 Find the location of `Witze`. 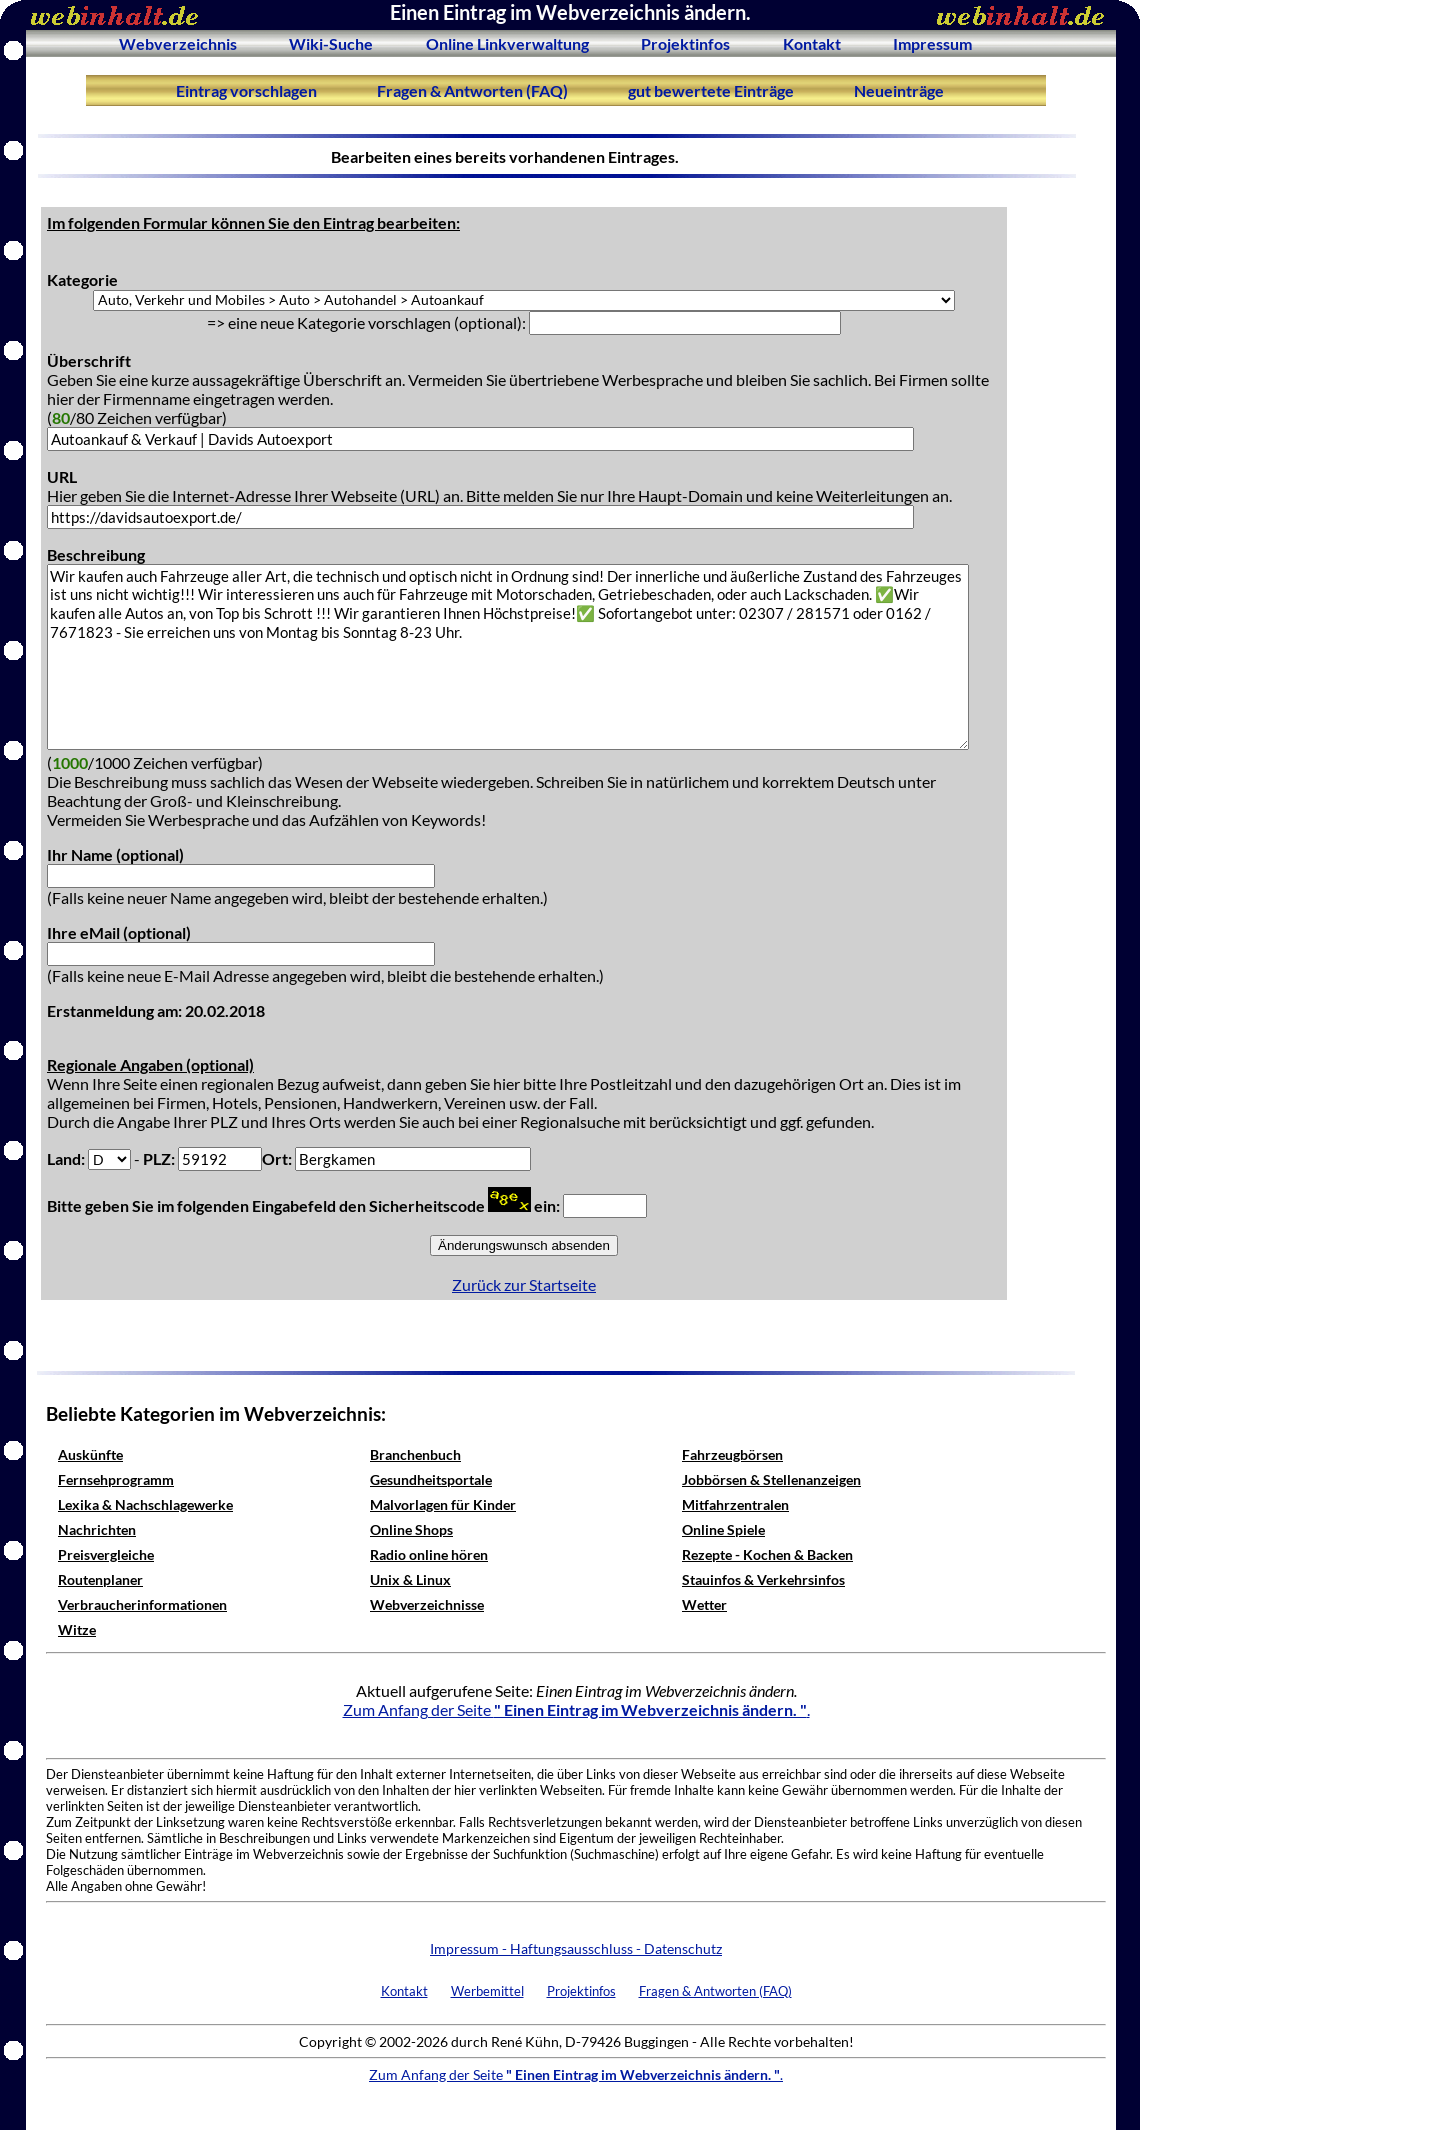

Witze is located at coordinates (77, 1629).